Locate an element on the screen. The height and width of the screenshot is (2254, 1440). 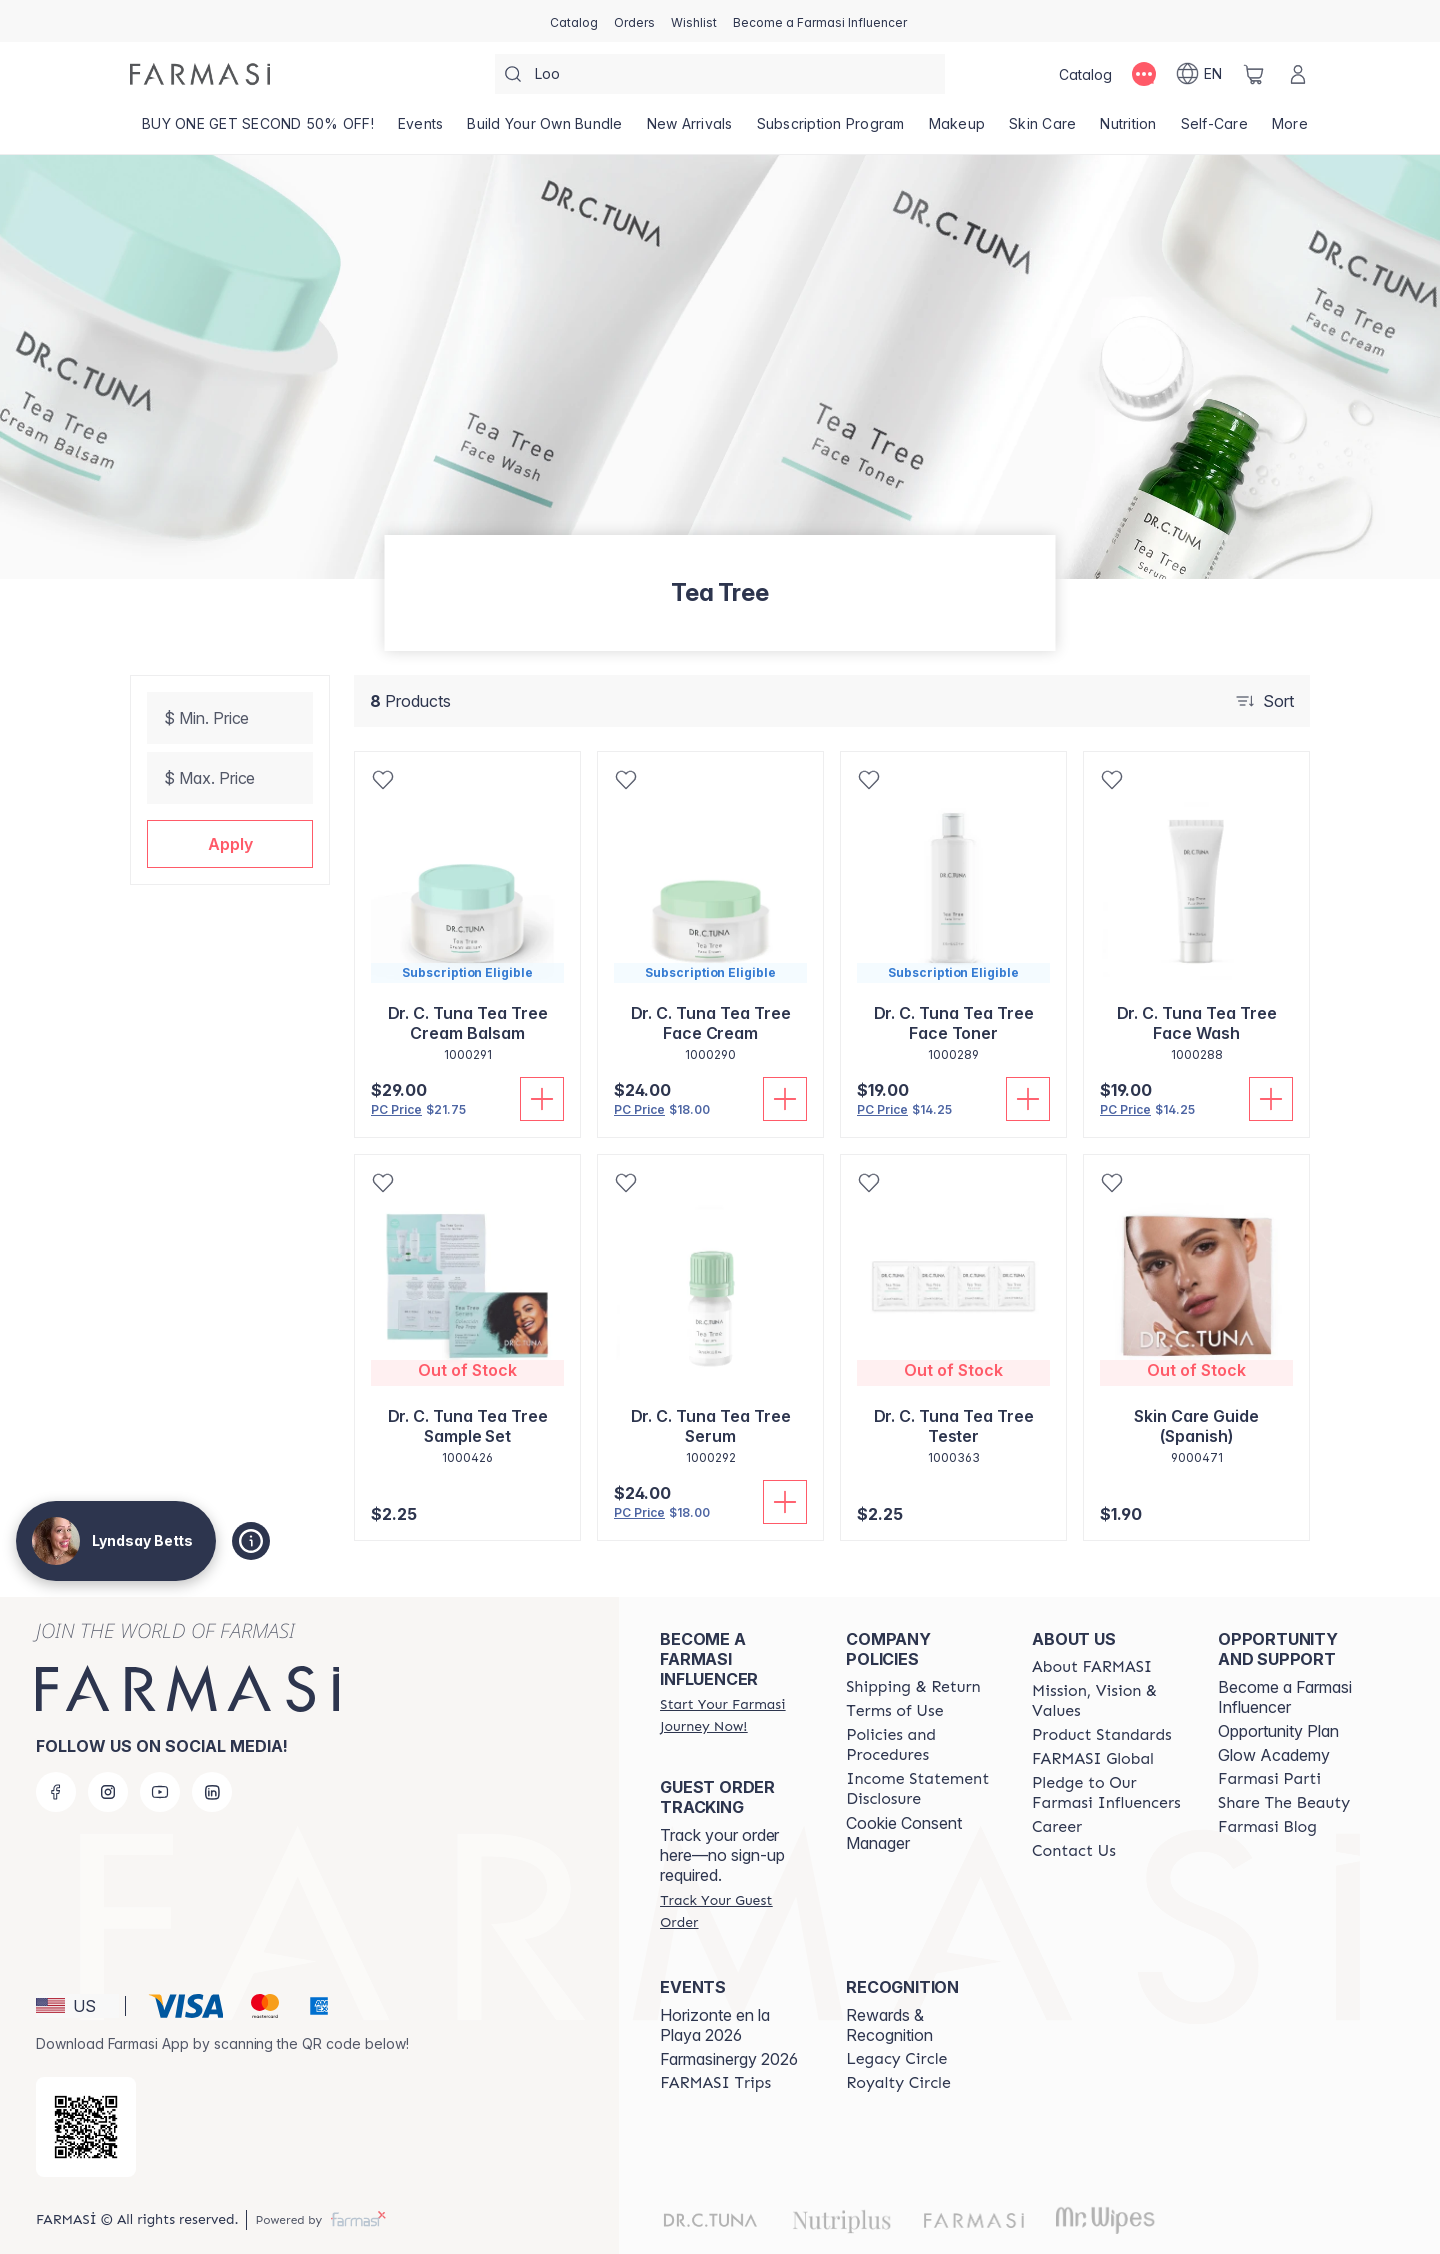
[/lyndsaybetts/content/policies-and-procedures] is located at coordinates (921, 1745).